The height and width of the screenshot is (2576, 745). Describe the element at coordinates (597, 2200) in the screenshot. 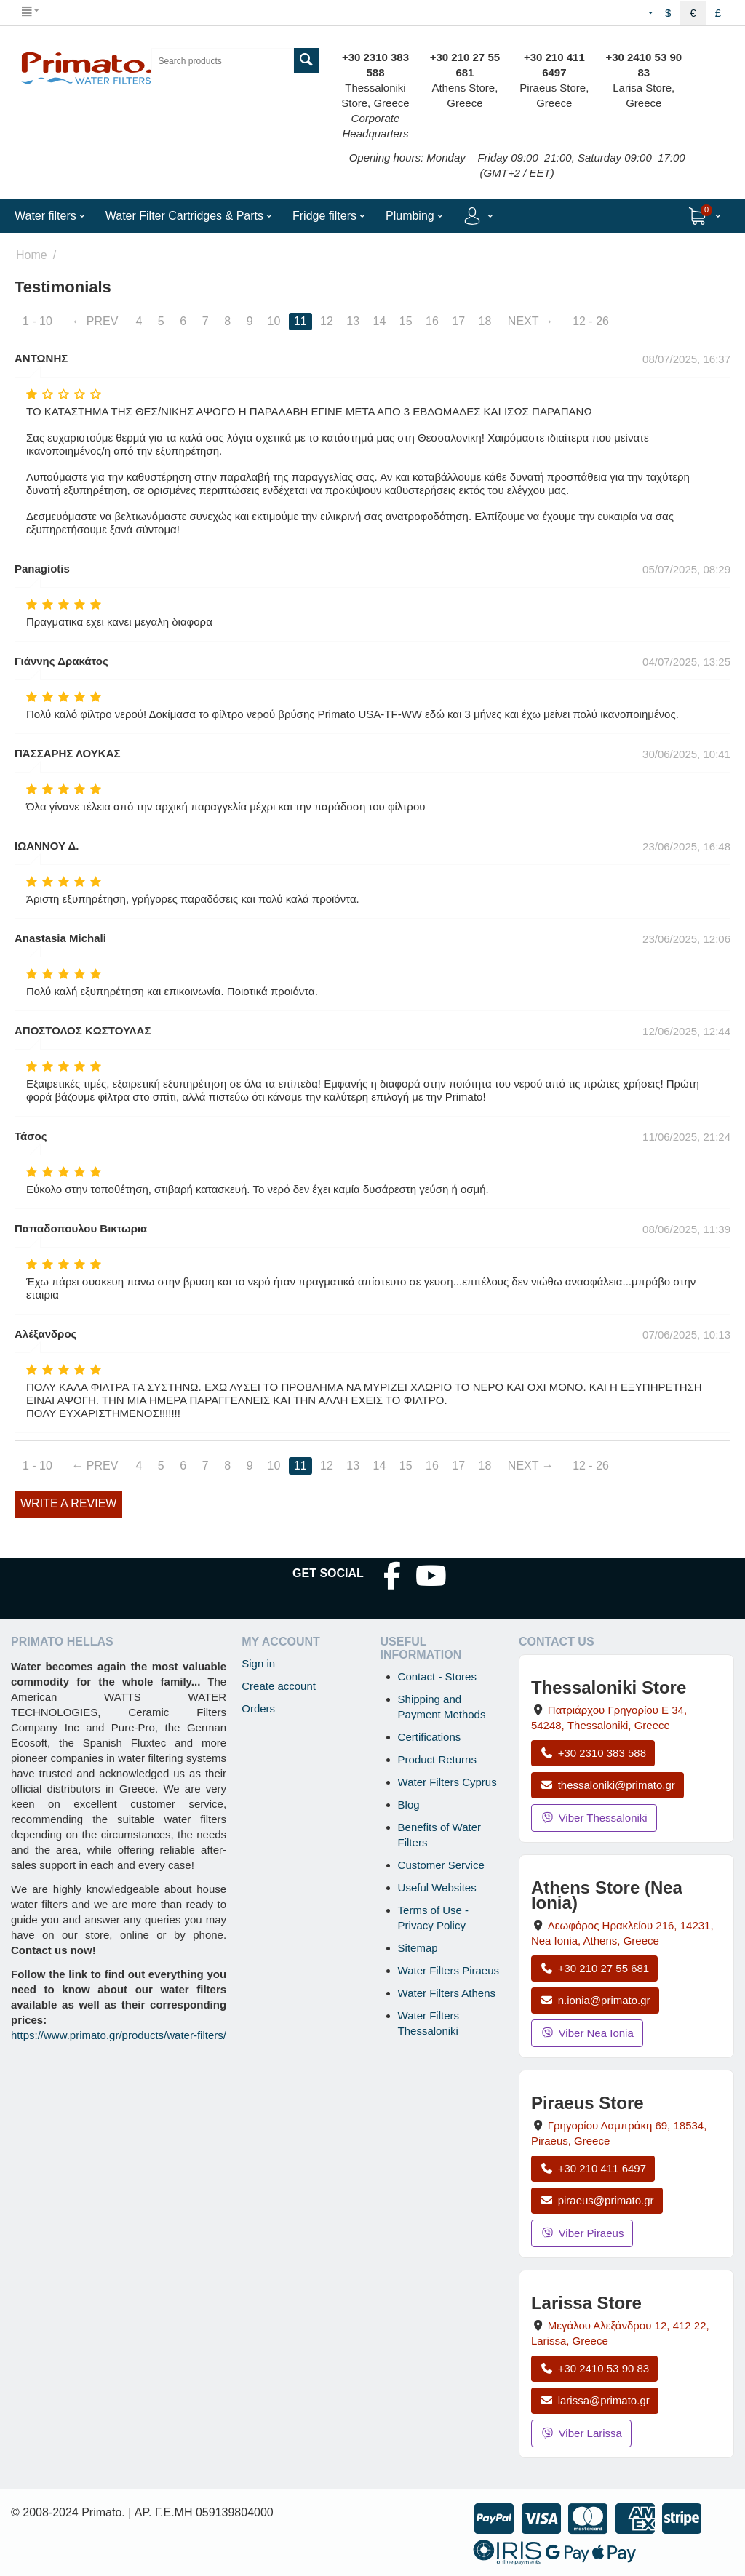

I see `piraeus@primato.gr [Email piraeus@primato.gr]` at that location.